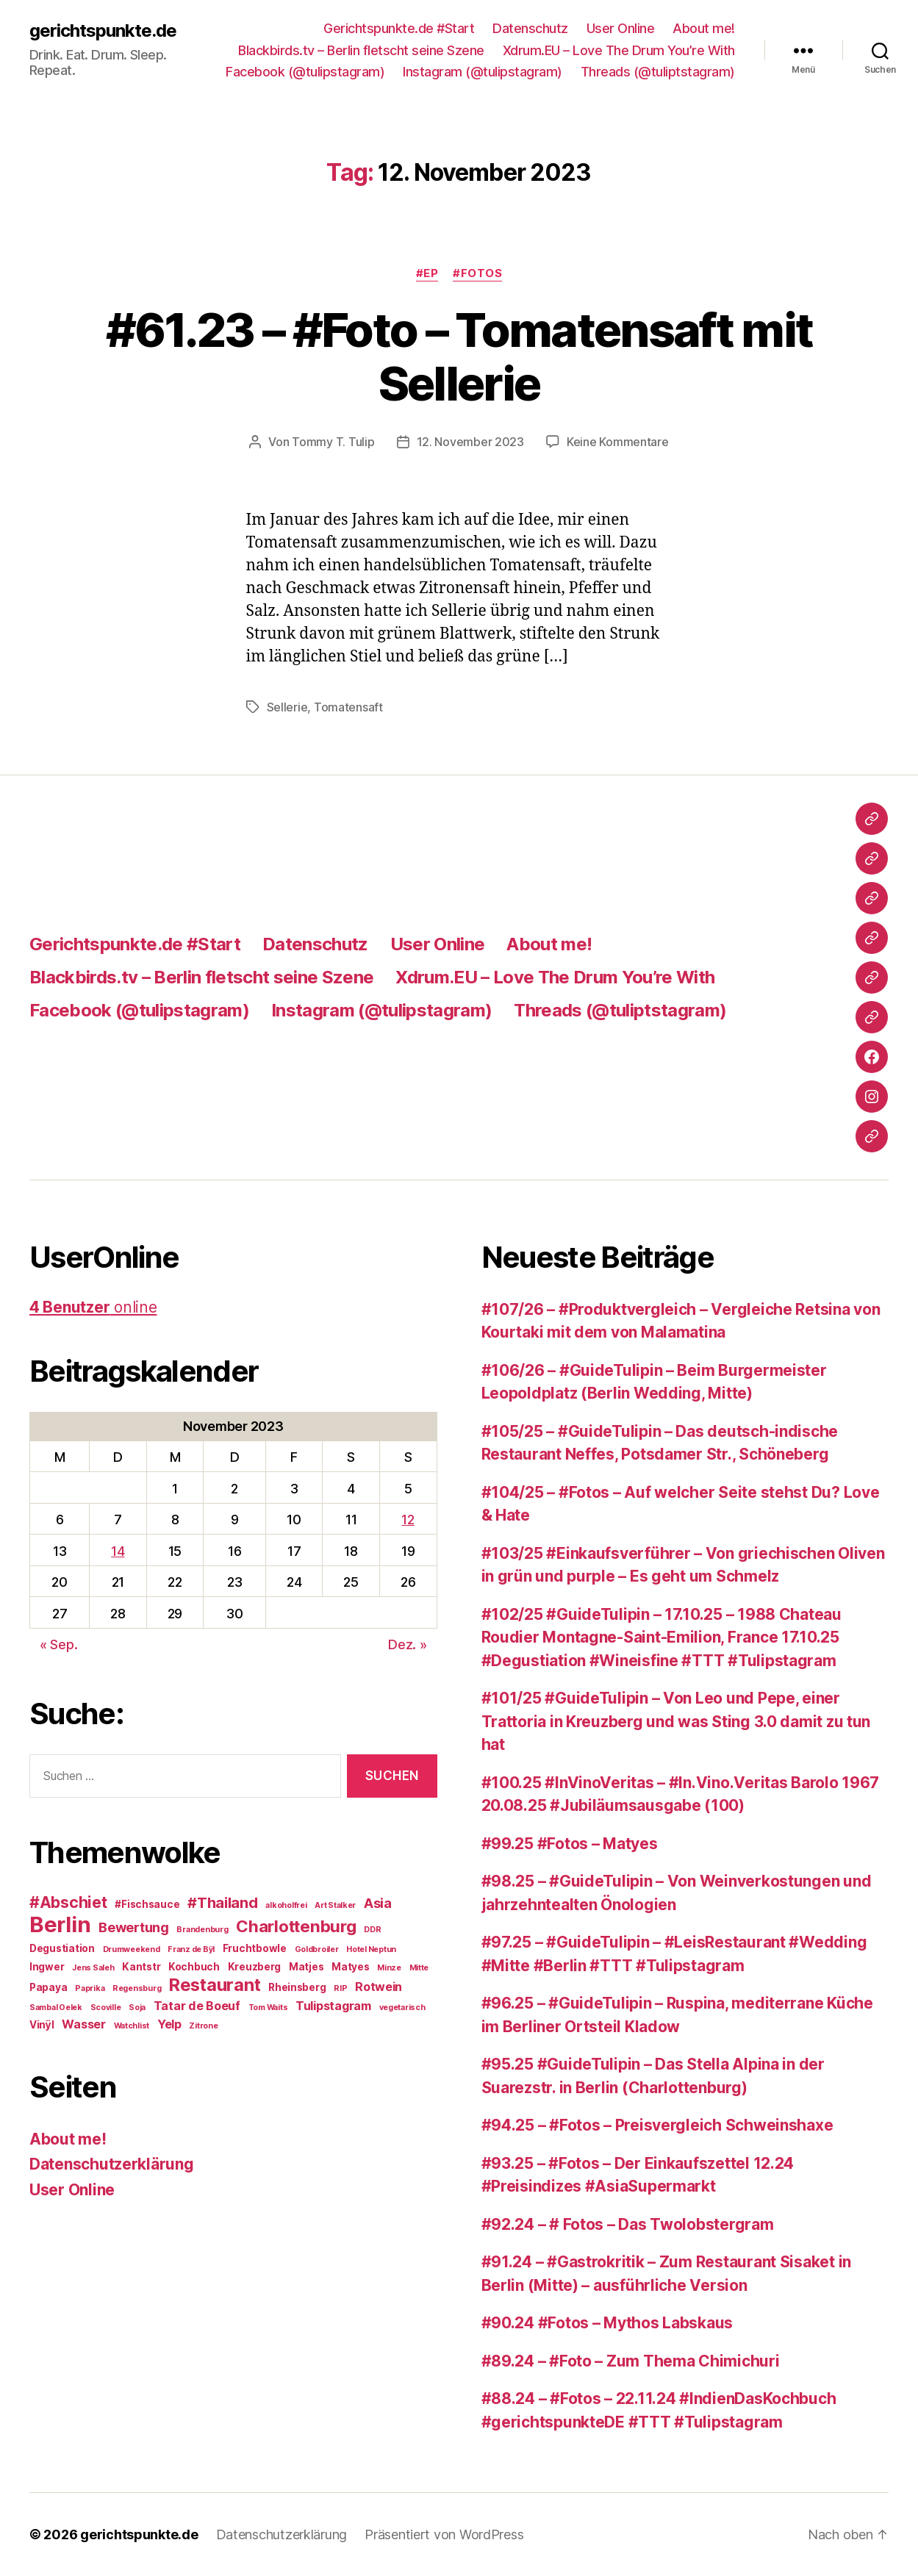 Image resolution: width=918 pixels, height=2576 pixels. I want to click on Brandenburg [Brandenburg (2 Einträge)], so click(202, 1929).